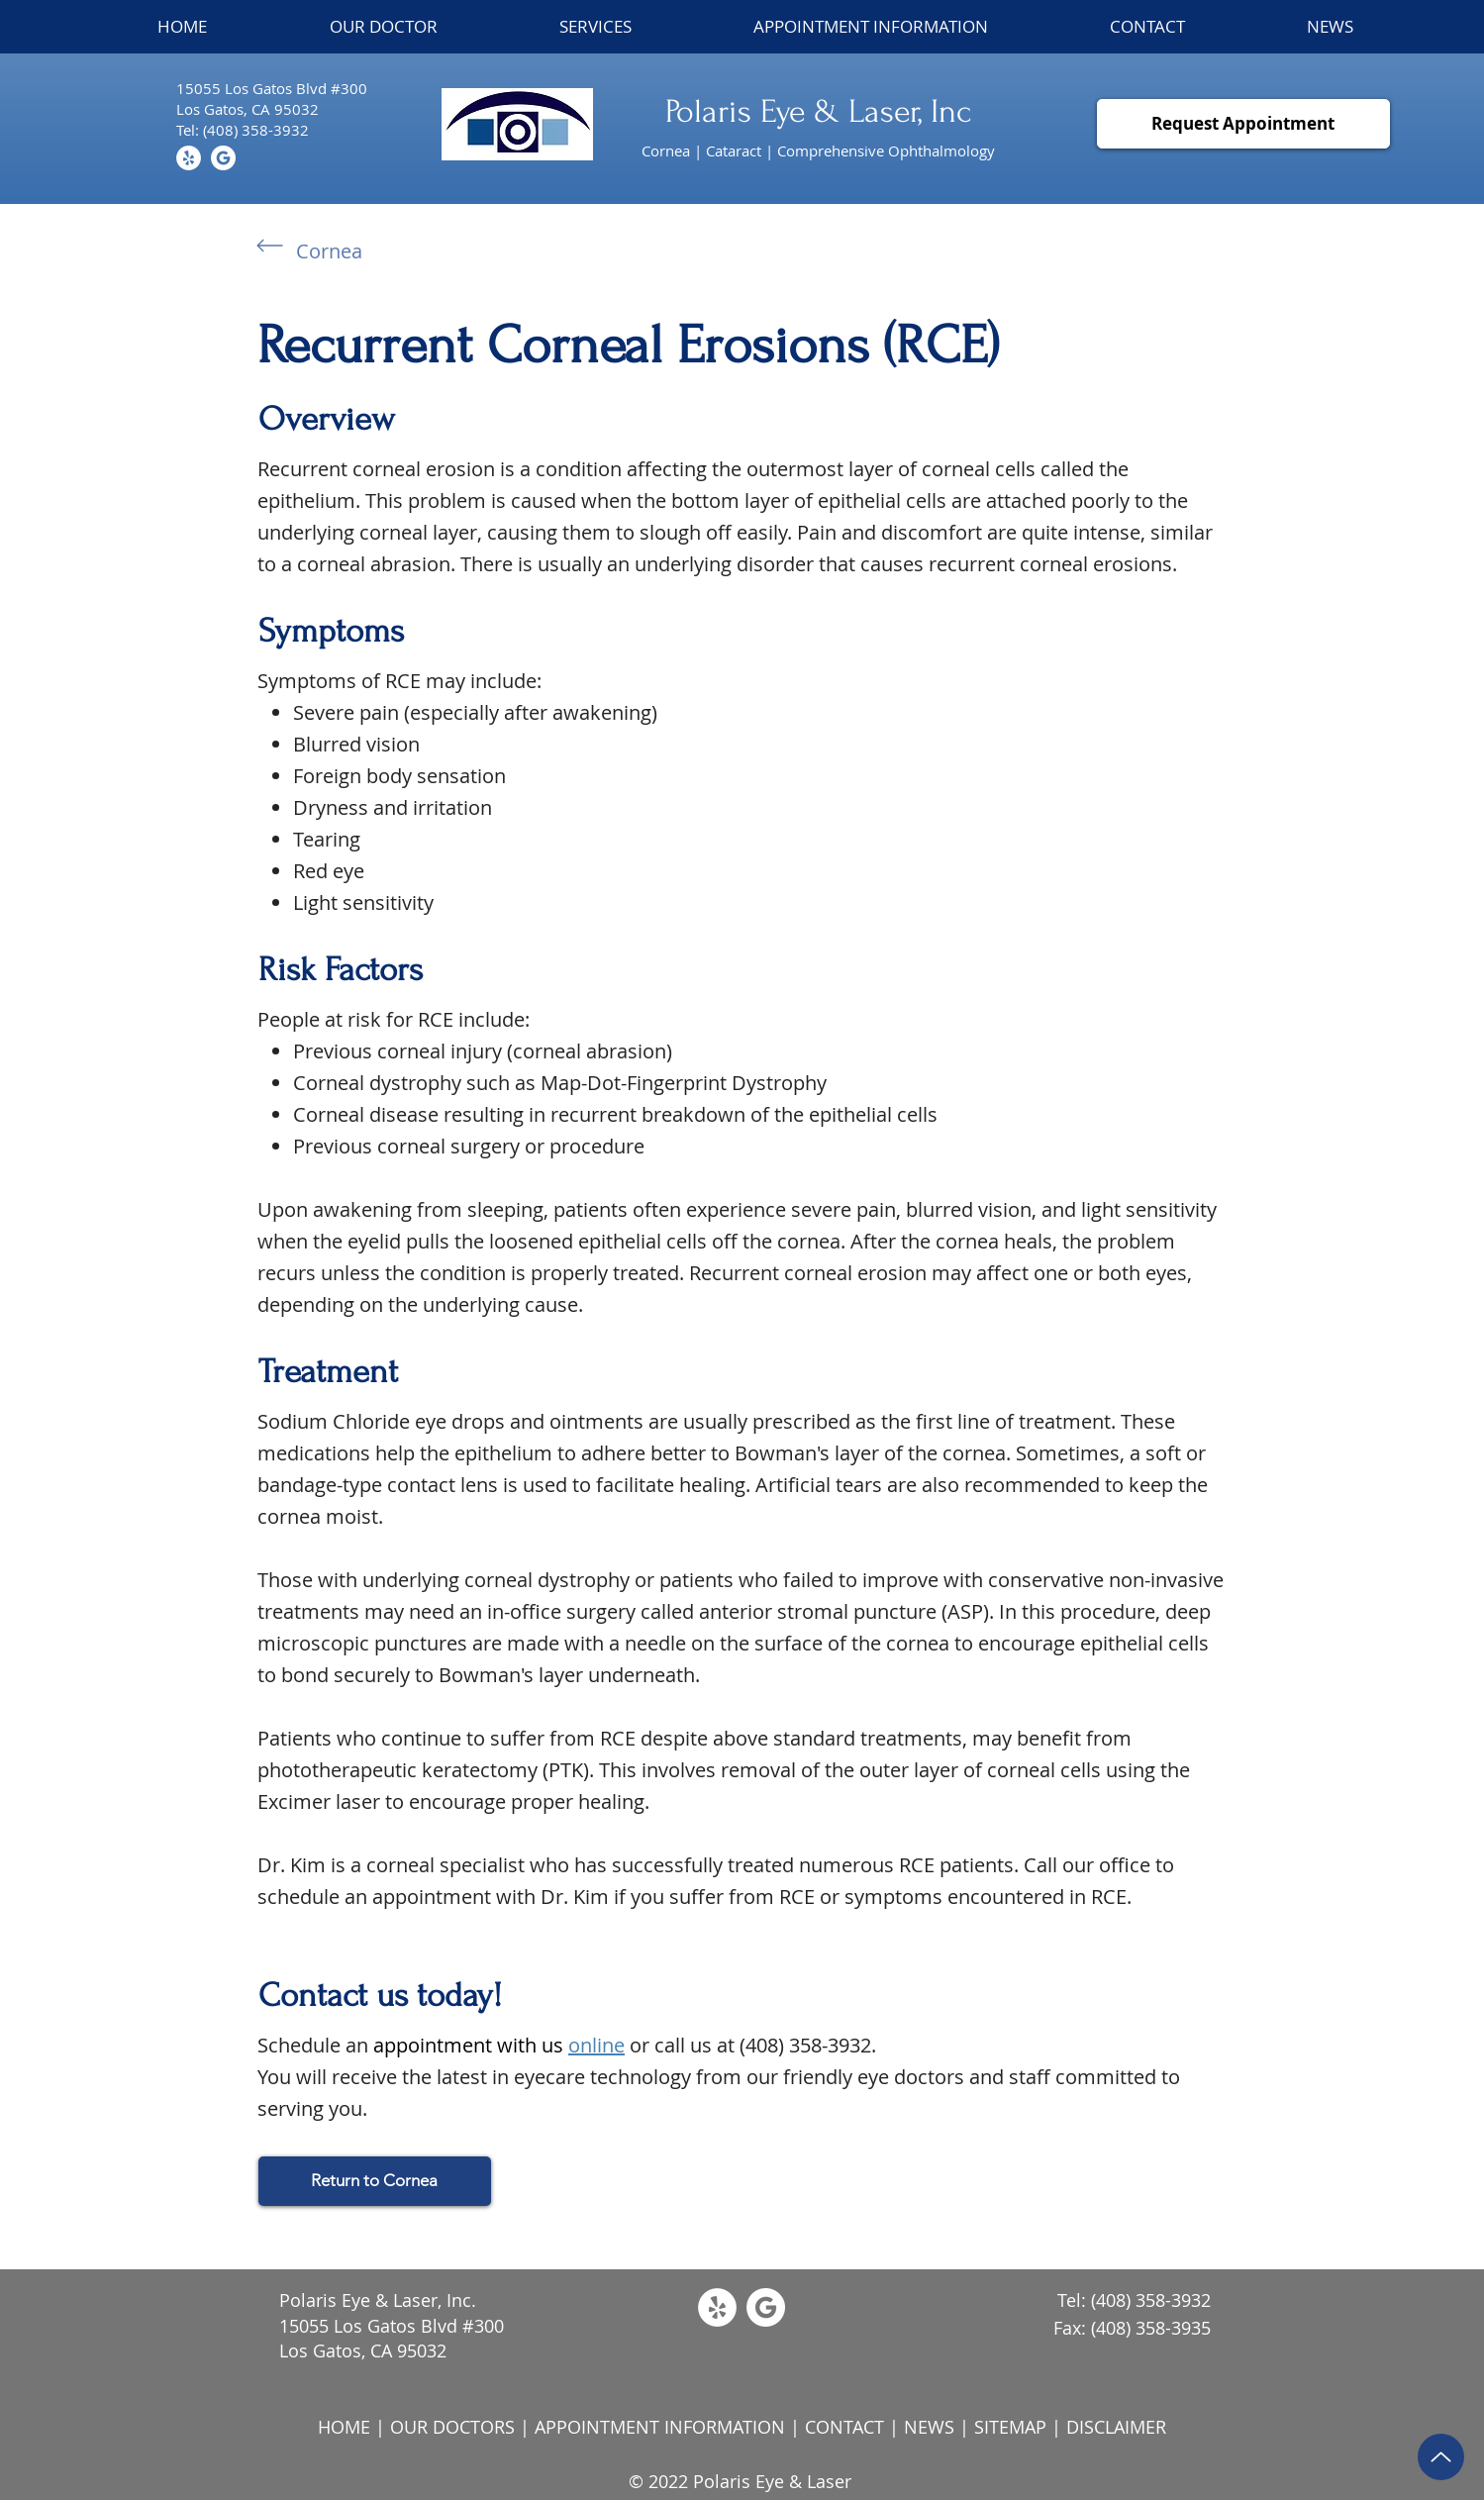 This screenshot has height=2500, width=1484. What do you see at coordinates (1243, 124) in the screenshot?
I see `[Request Appointment]` at bounding box center [1243, 124].